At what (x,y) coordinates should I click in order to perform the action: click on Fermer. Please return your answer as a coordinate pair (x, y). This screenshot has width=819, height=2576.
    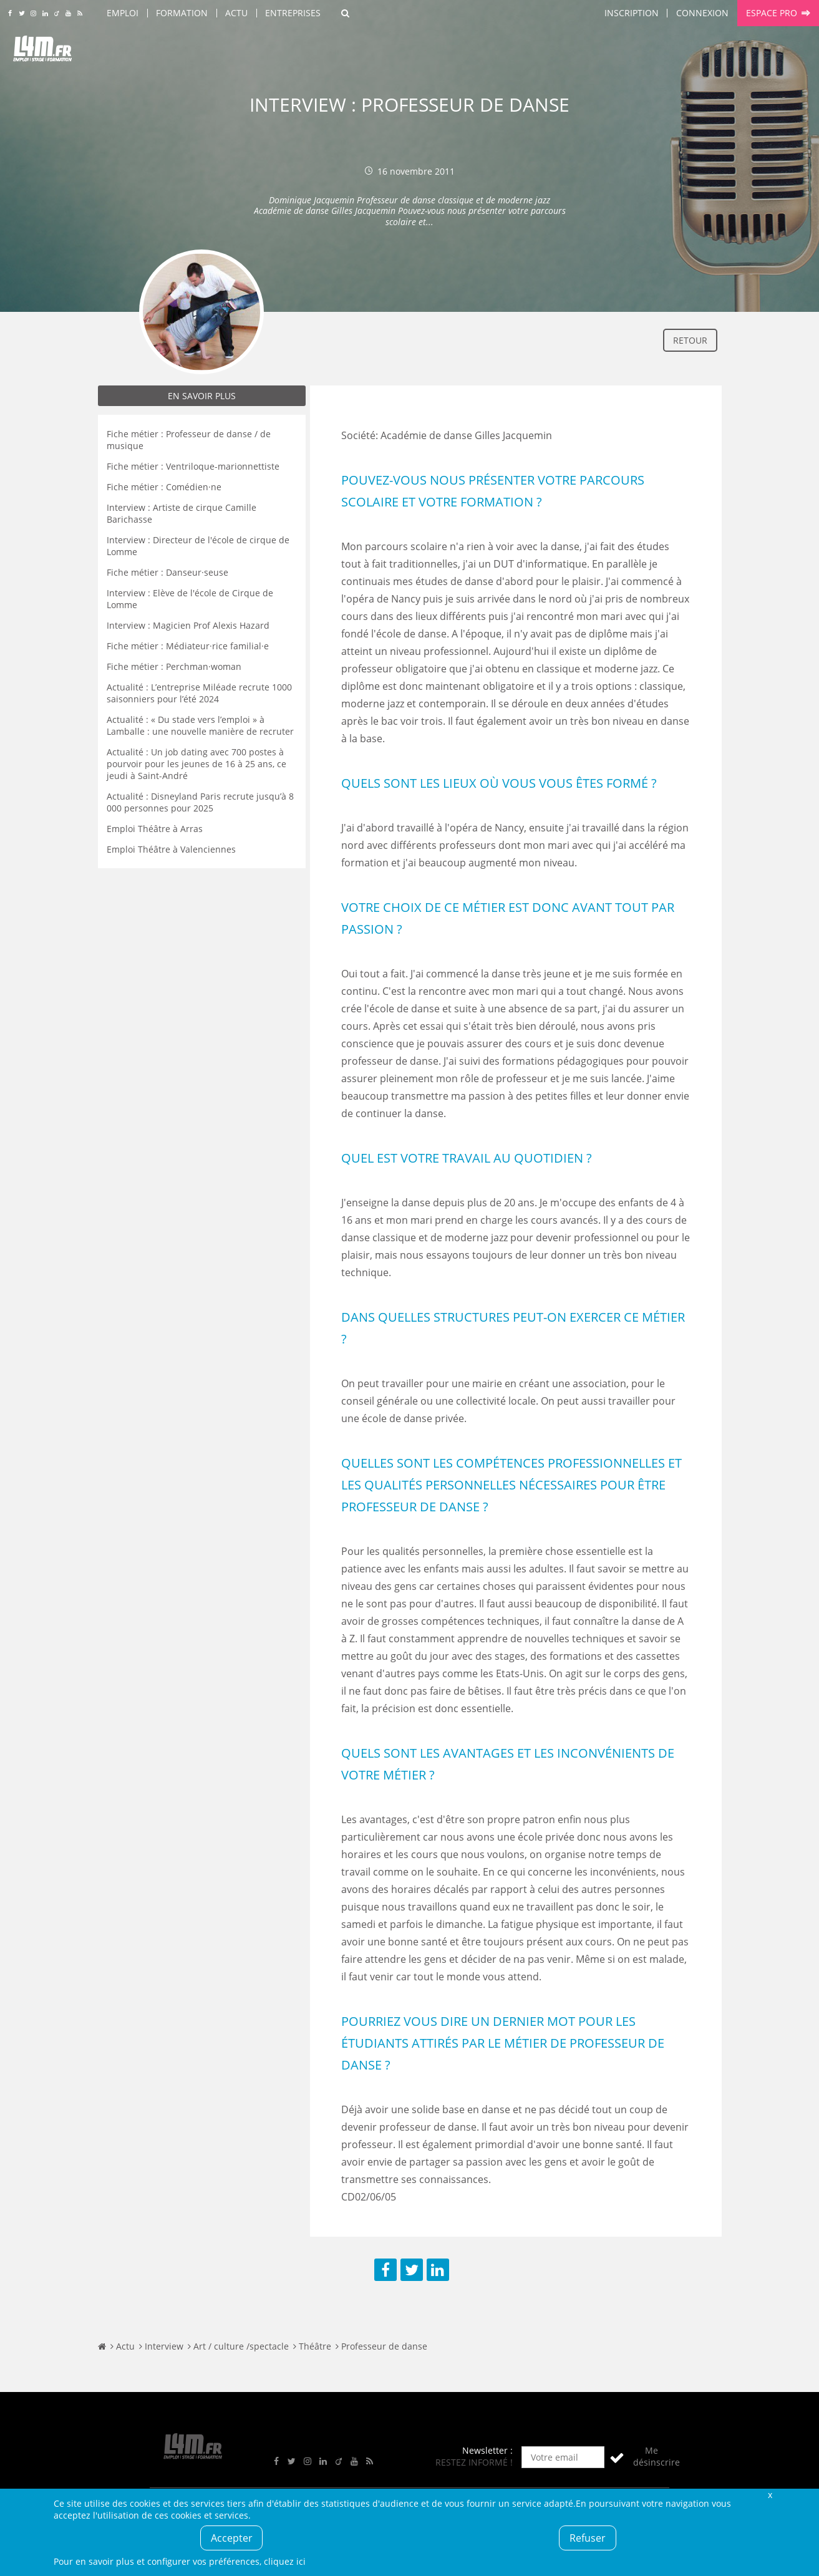
    Looking at the image, I should click on (770, 2495).